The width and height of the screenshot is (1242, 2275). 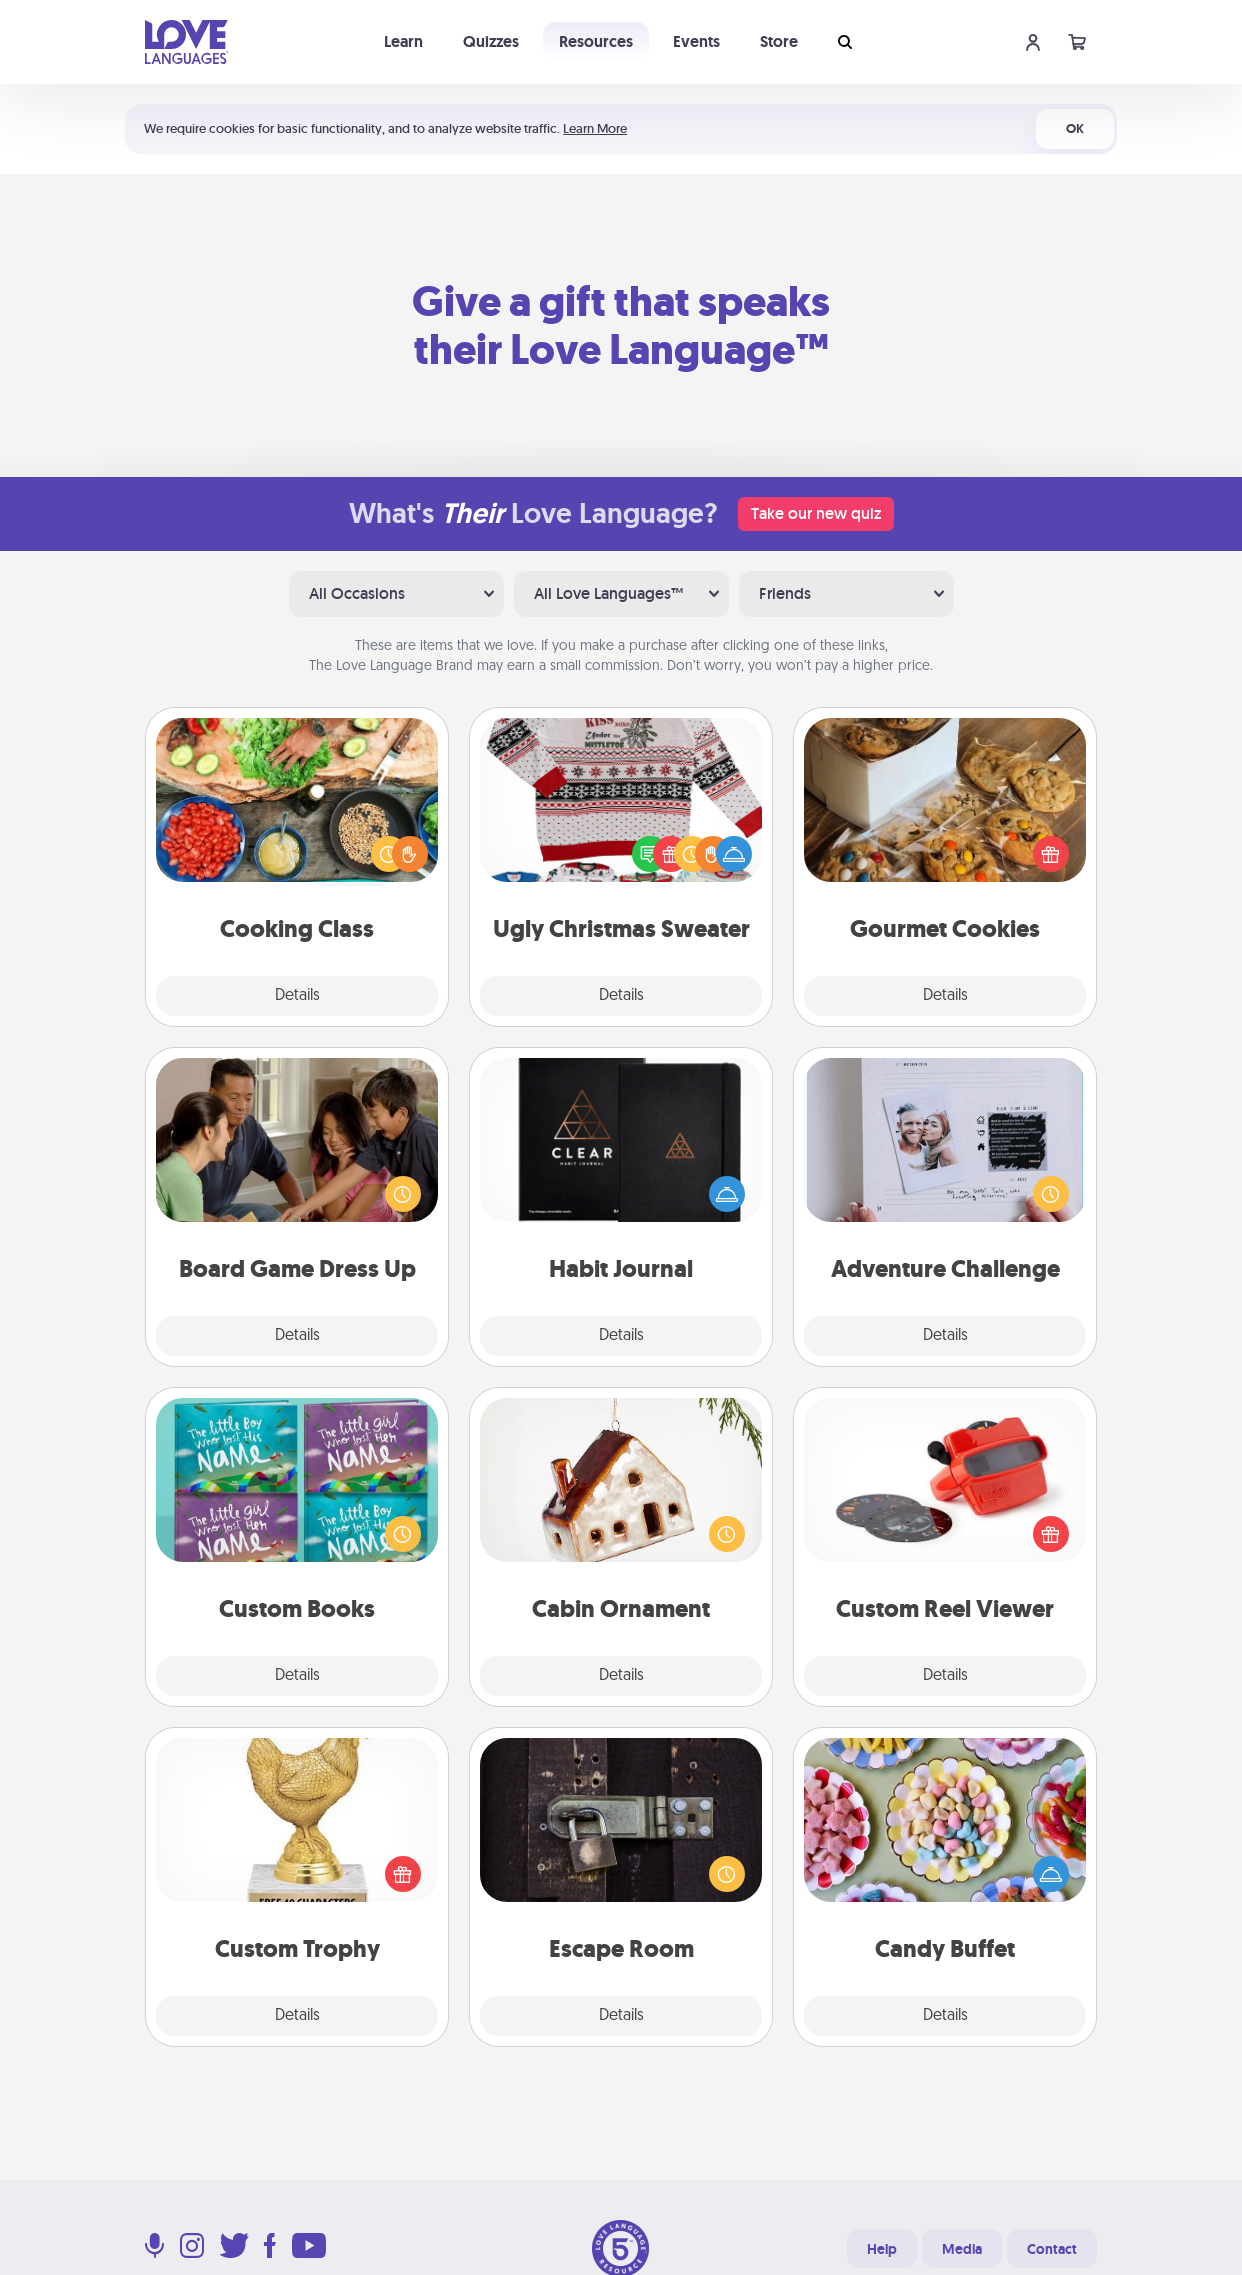 I want to click on Help, so click(x=882, y=2249).